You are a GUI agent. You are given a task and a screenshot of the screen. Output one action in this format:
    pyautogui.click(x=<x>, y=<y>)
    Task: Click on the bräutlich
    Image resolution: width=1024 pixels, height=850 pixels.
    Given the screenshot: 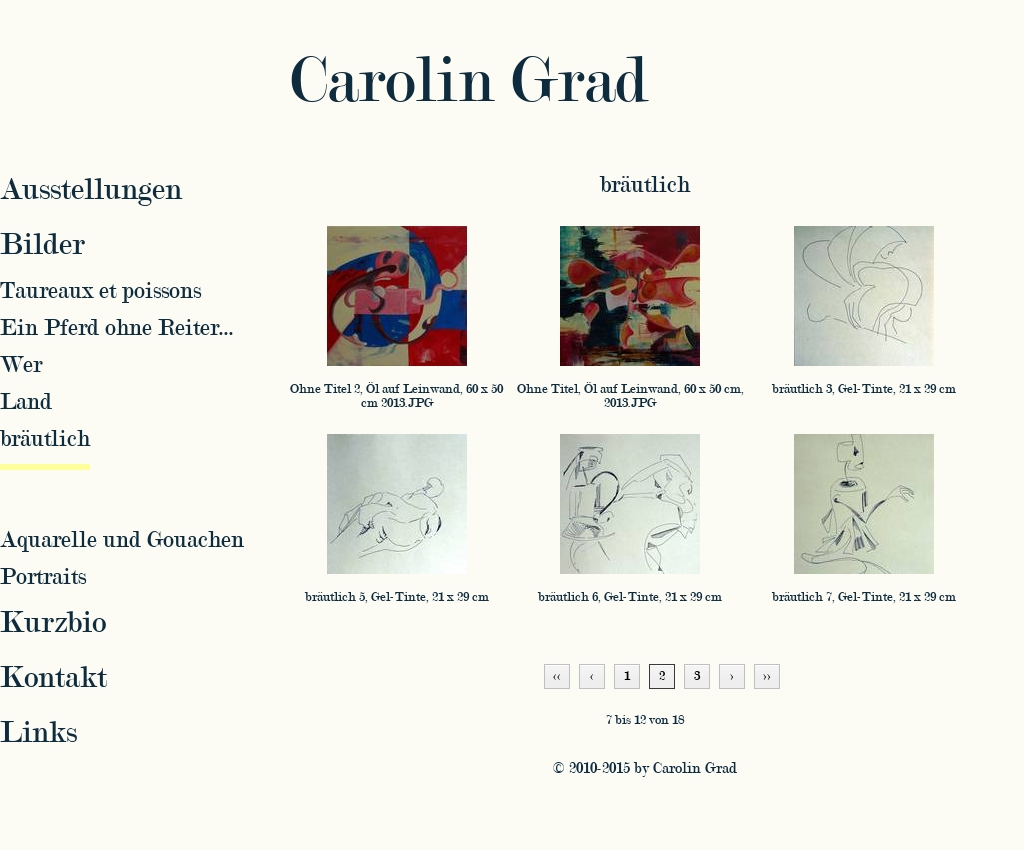 What is the action you would take?
    pyautogui.click(x=645, y=184)
    